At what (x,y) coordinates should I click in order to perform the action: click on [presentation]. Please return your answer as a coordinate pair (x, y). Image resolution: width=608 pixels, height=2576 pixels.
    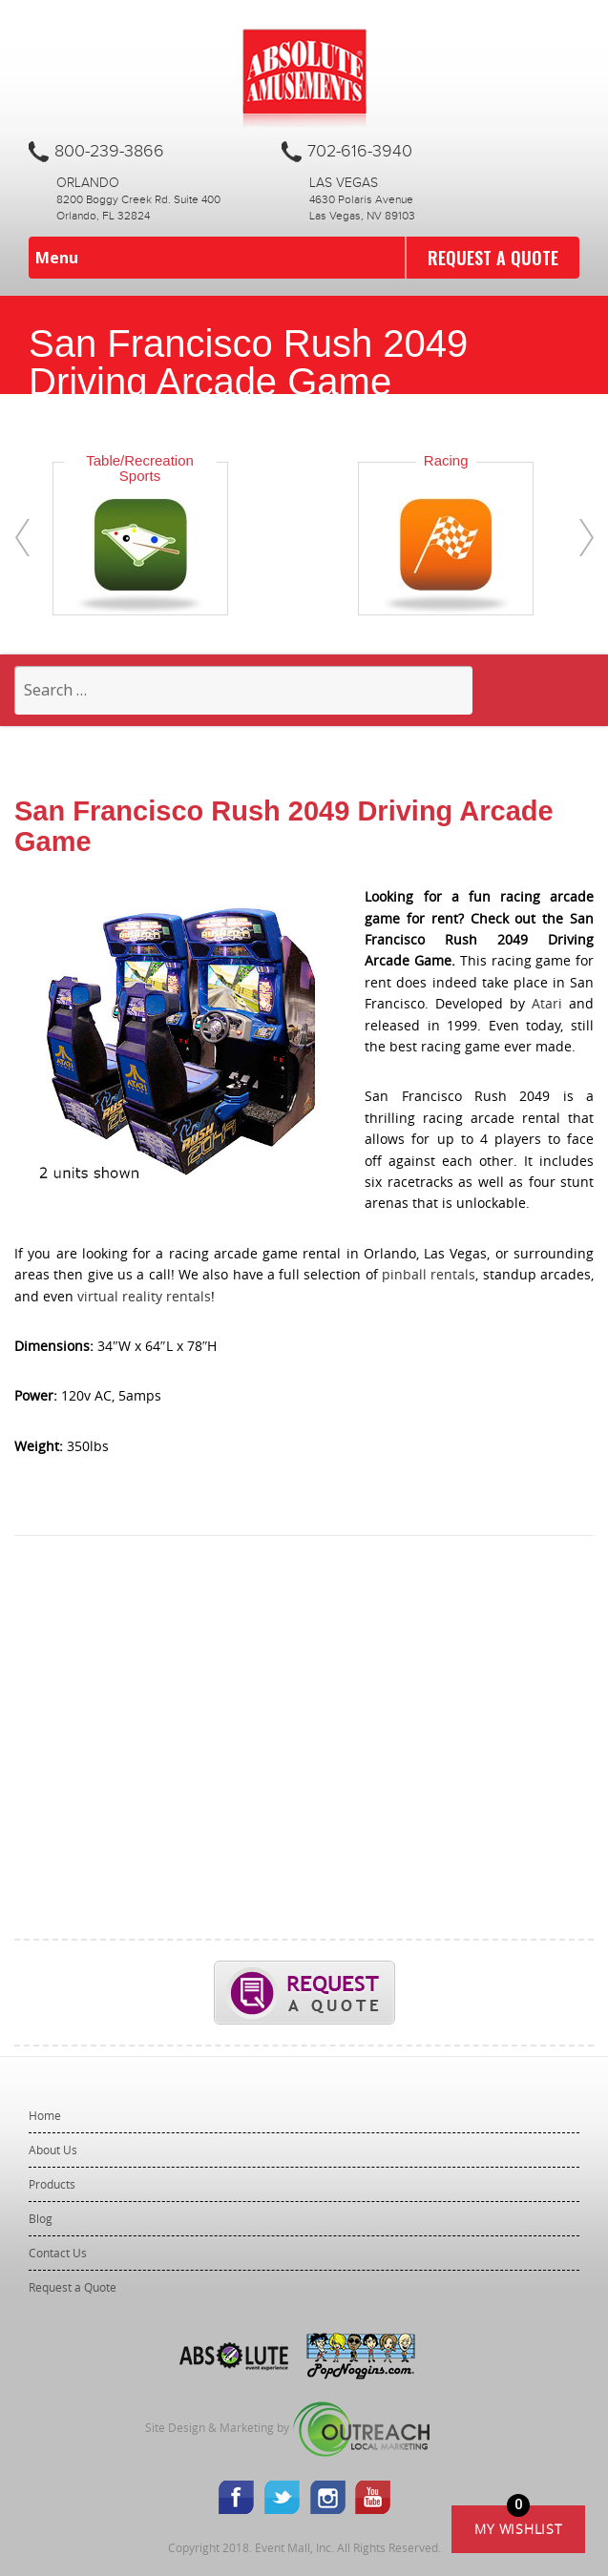
    Looking at the image, I should click on (22, 537).